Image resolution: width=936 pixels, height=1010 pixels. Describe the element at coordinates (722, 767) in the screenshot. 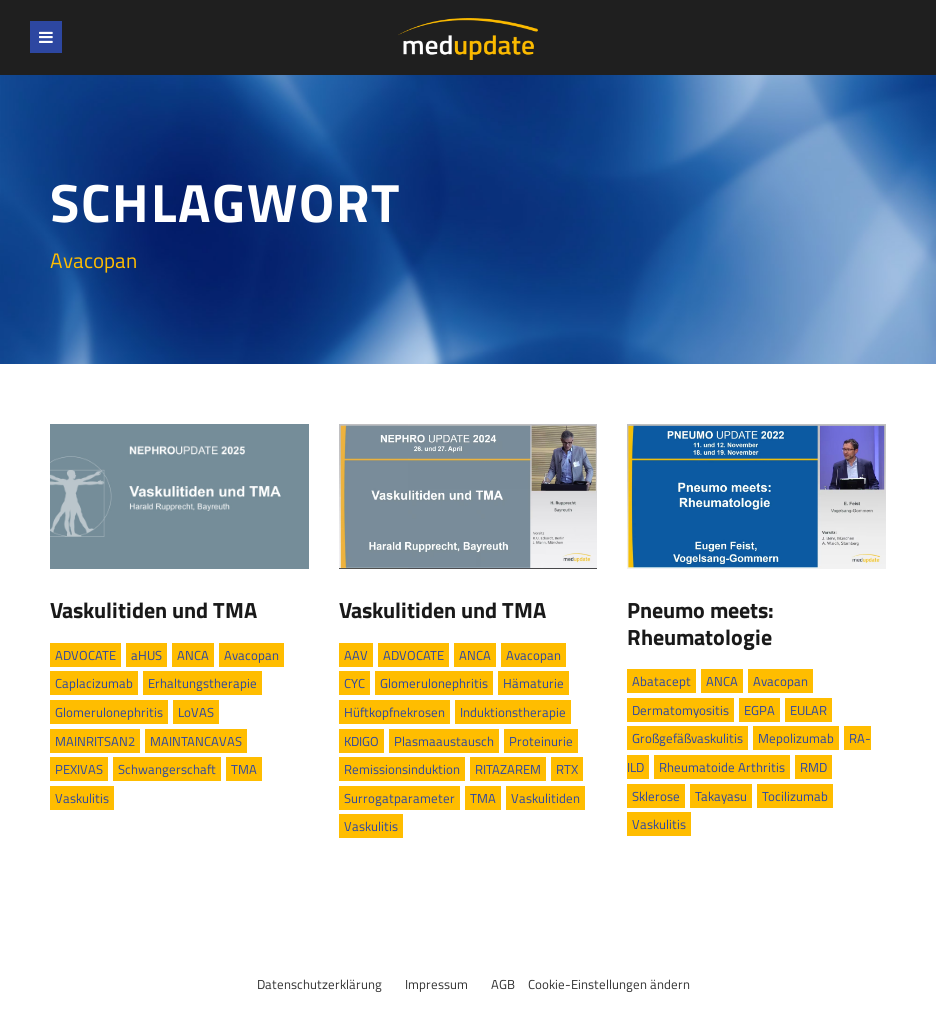

I see `Rheumatoide Arthritis` at that location.